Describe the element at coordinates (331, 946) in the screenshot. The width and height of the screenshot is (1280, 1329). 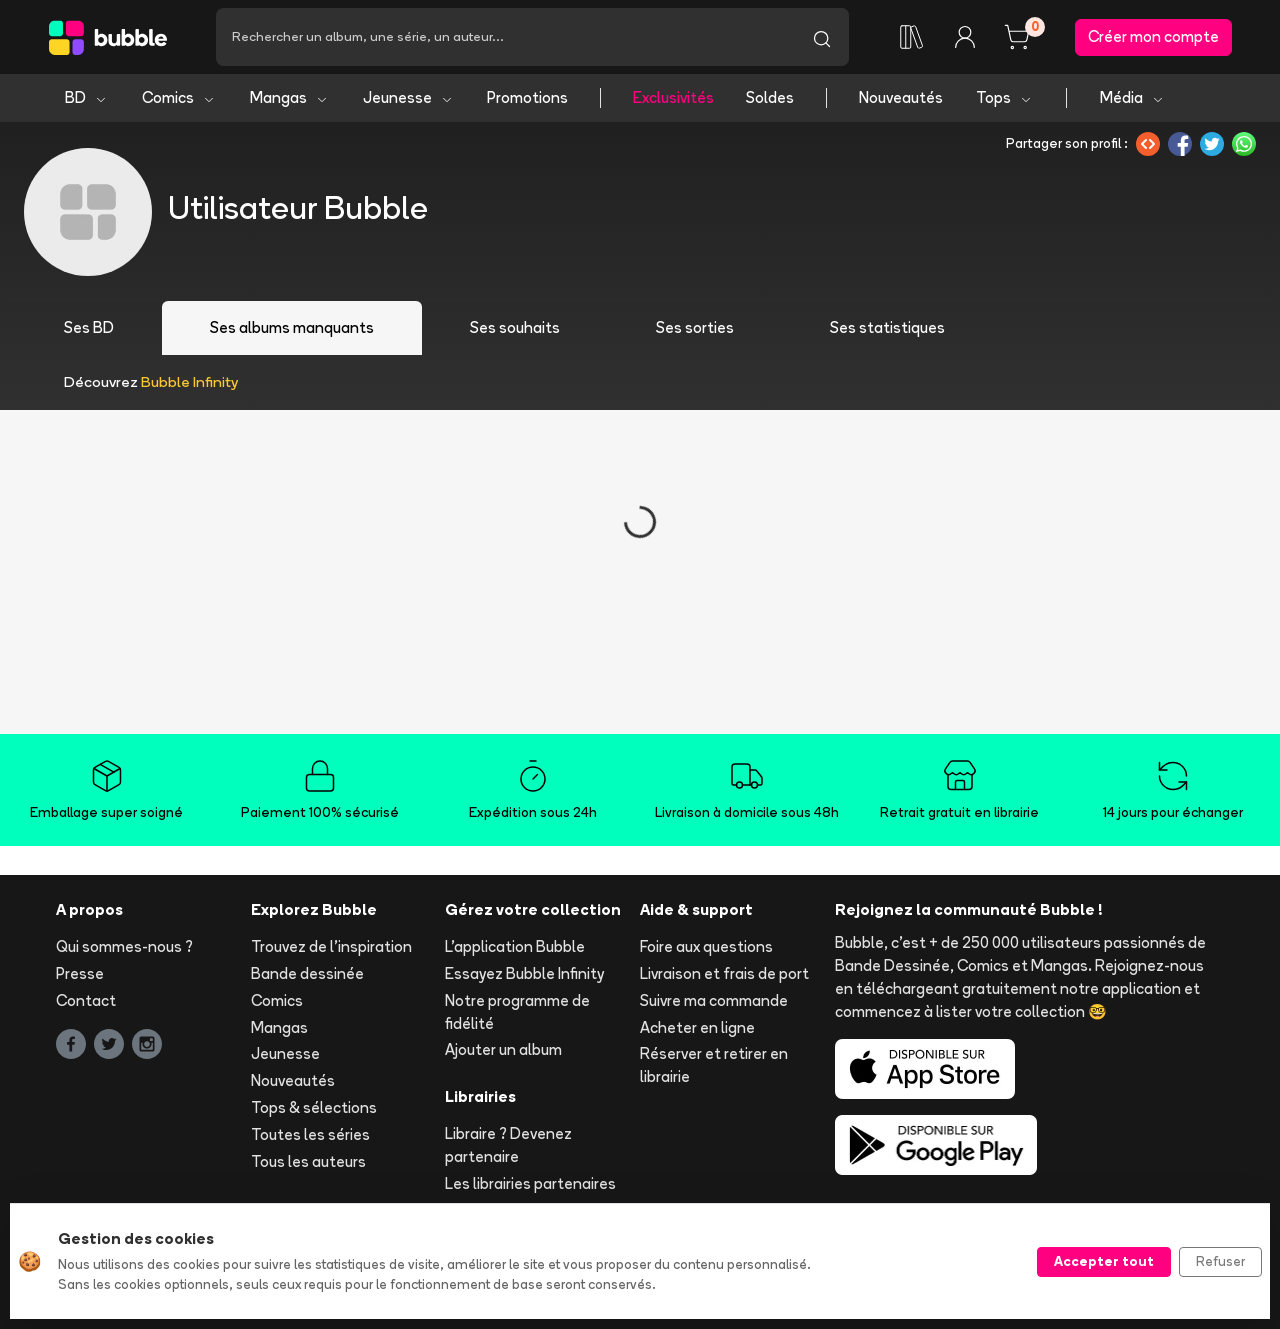
I see `Trouvez de l'inspiration` at that location.